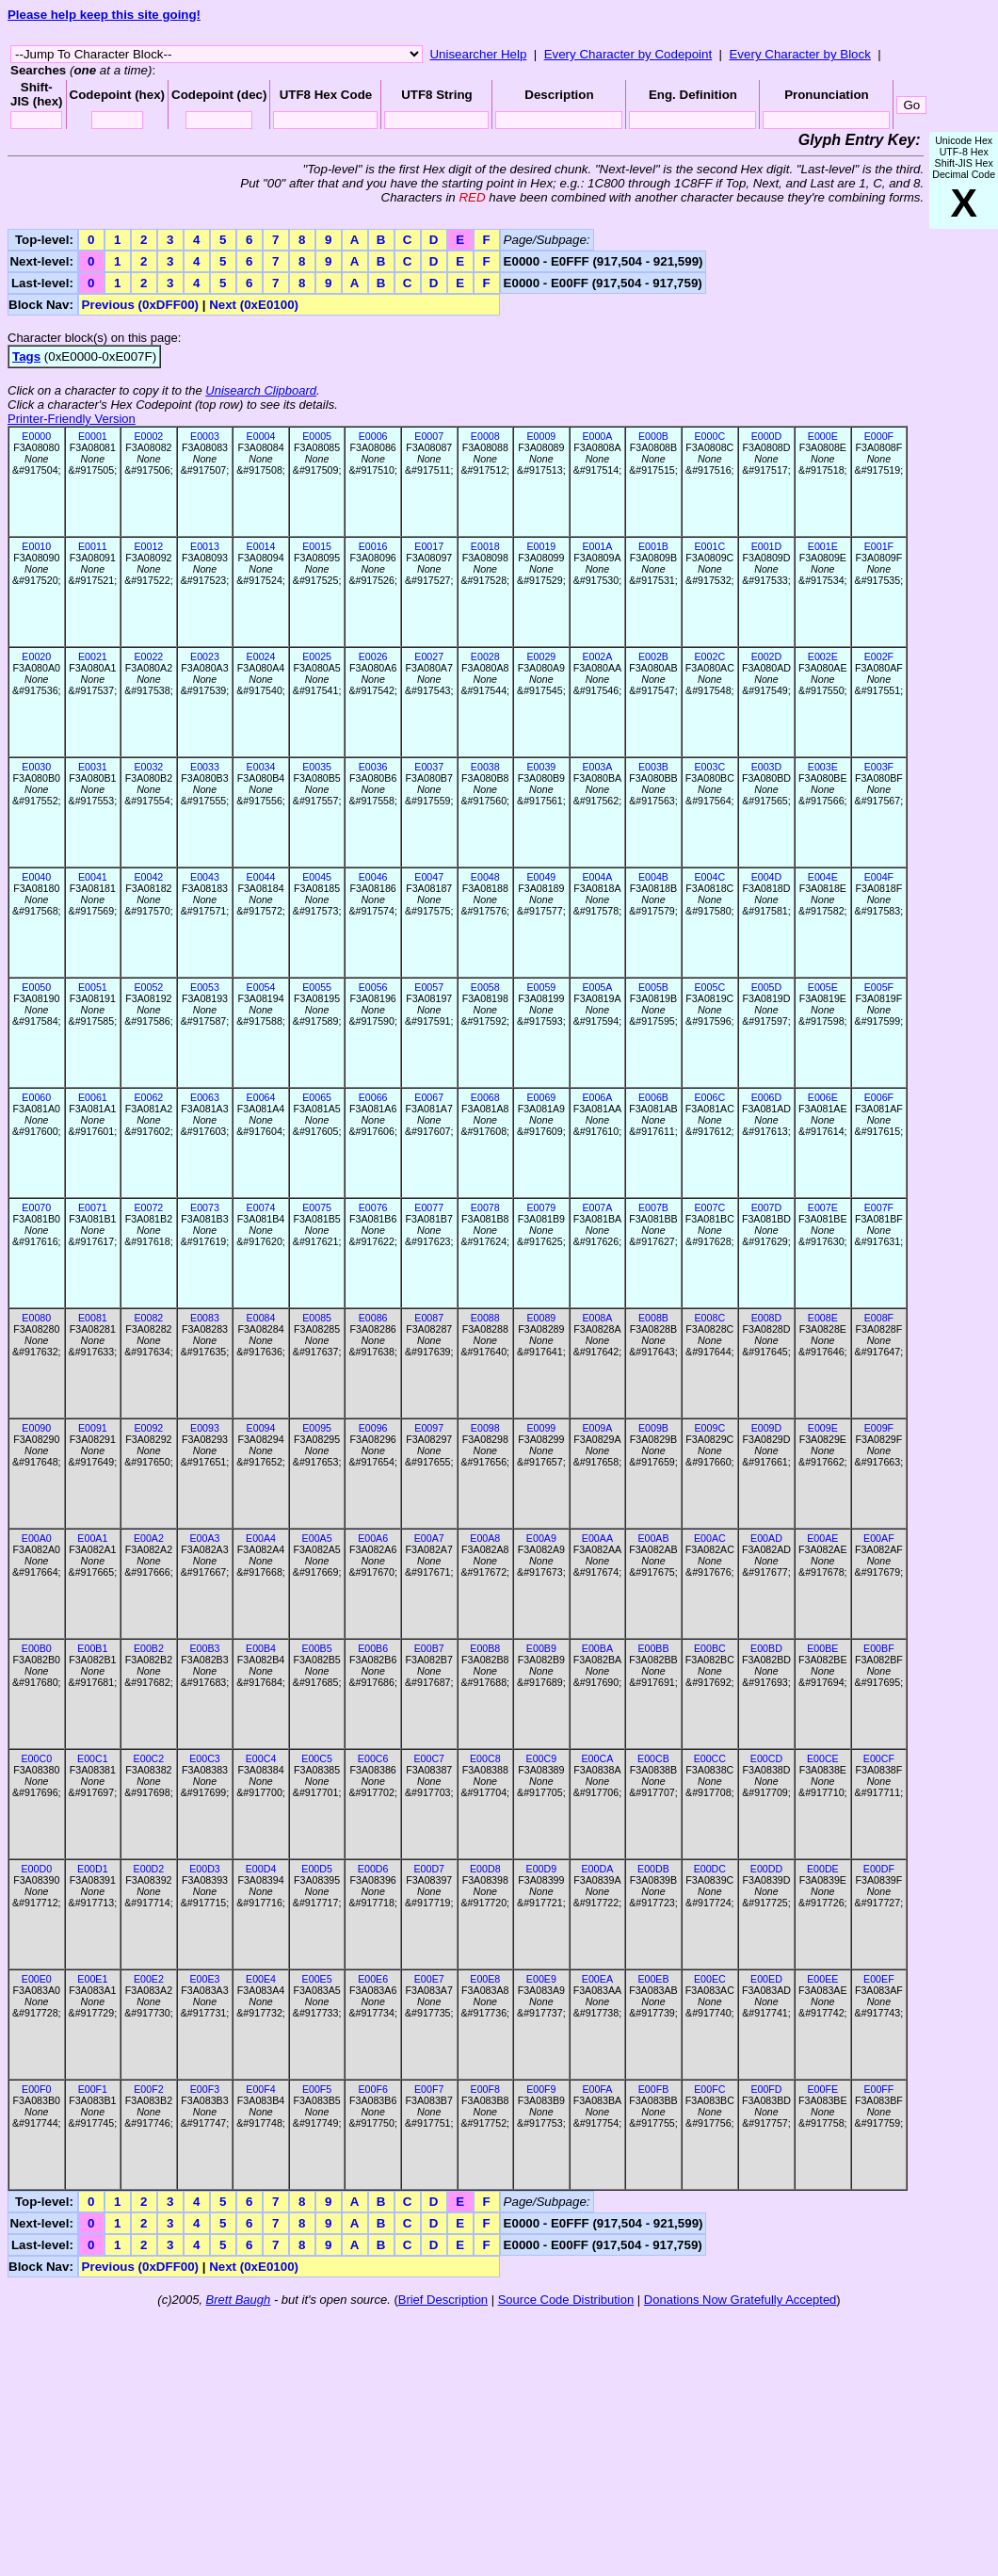  I want to click on E005E, so click(823, 987).